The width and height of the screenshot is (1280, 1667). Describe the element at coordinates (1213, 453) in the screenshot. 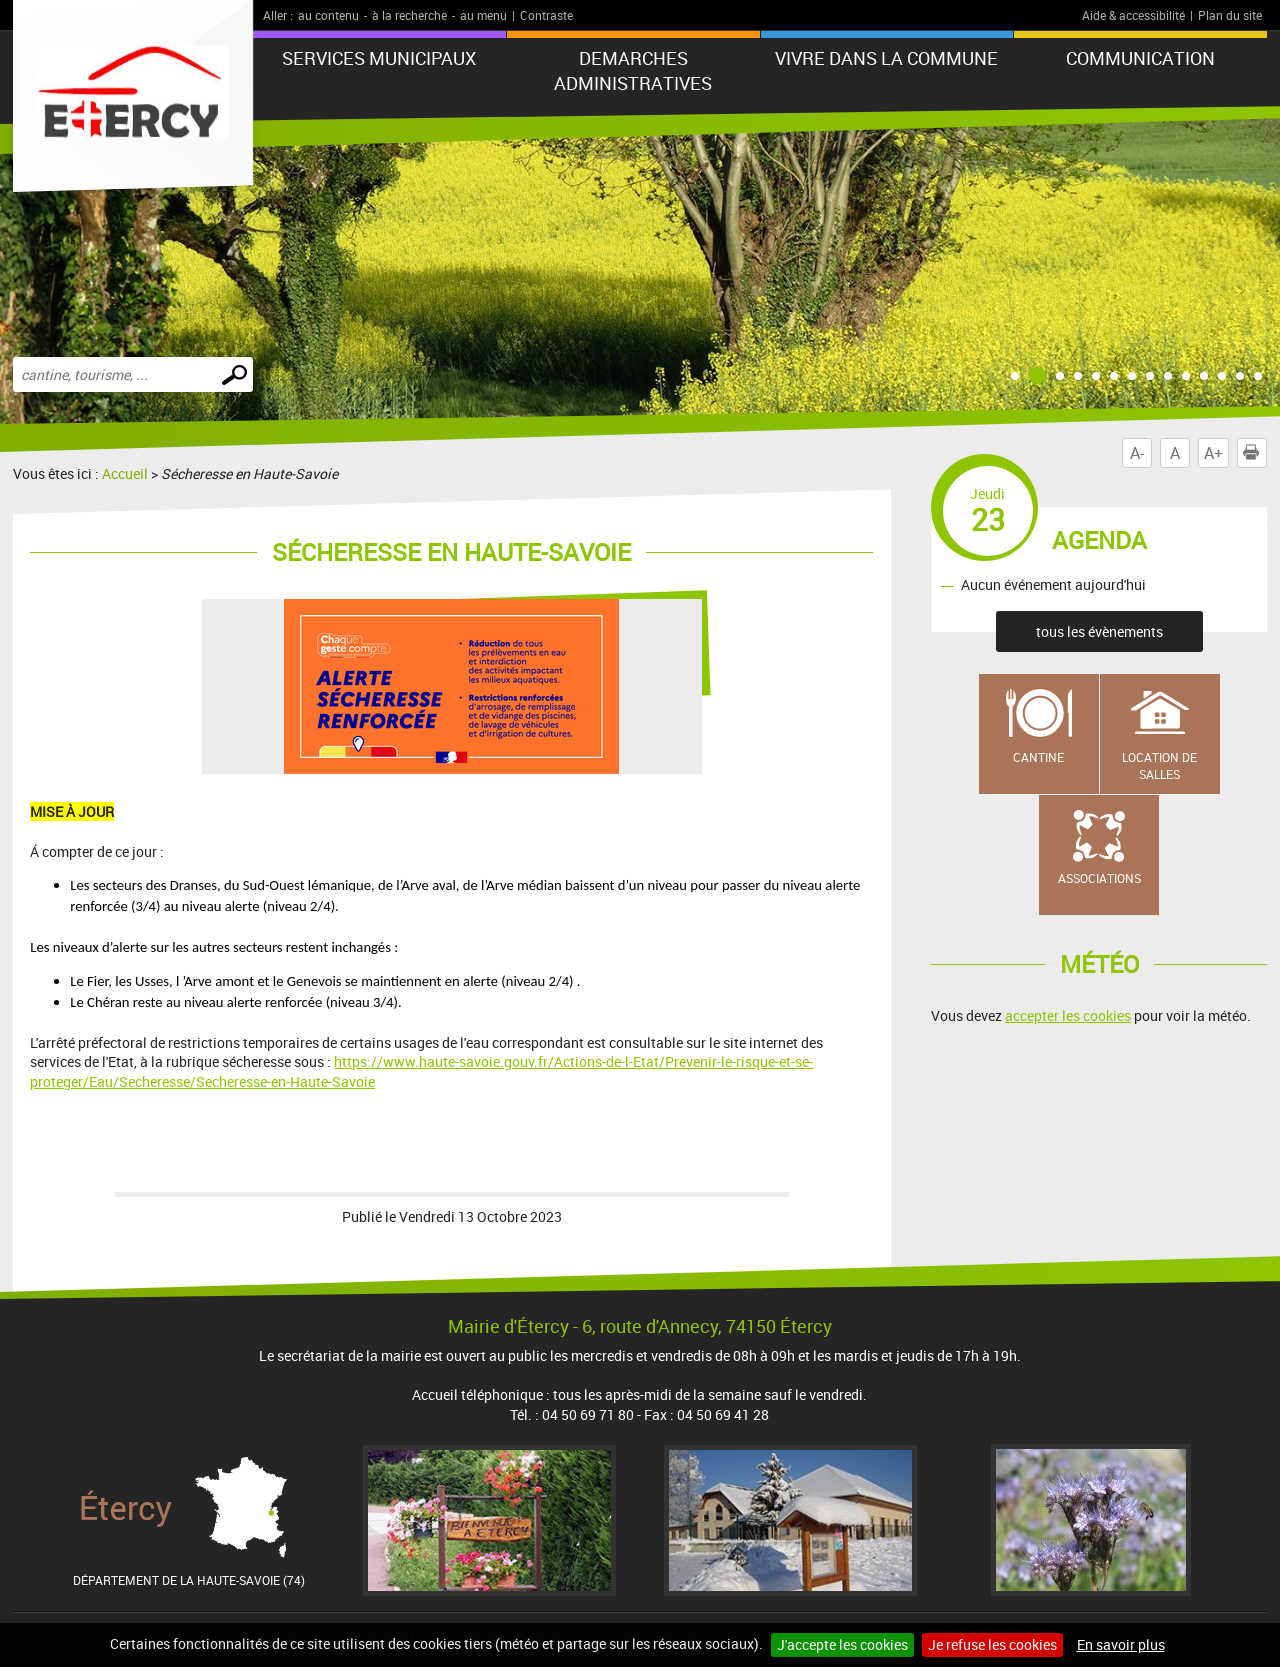

I see `A+` at that location.